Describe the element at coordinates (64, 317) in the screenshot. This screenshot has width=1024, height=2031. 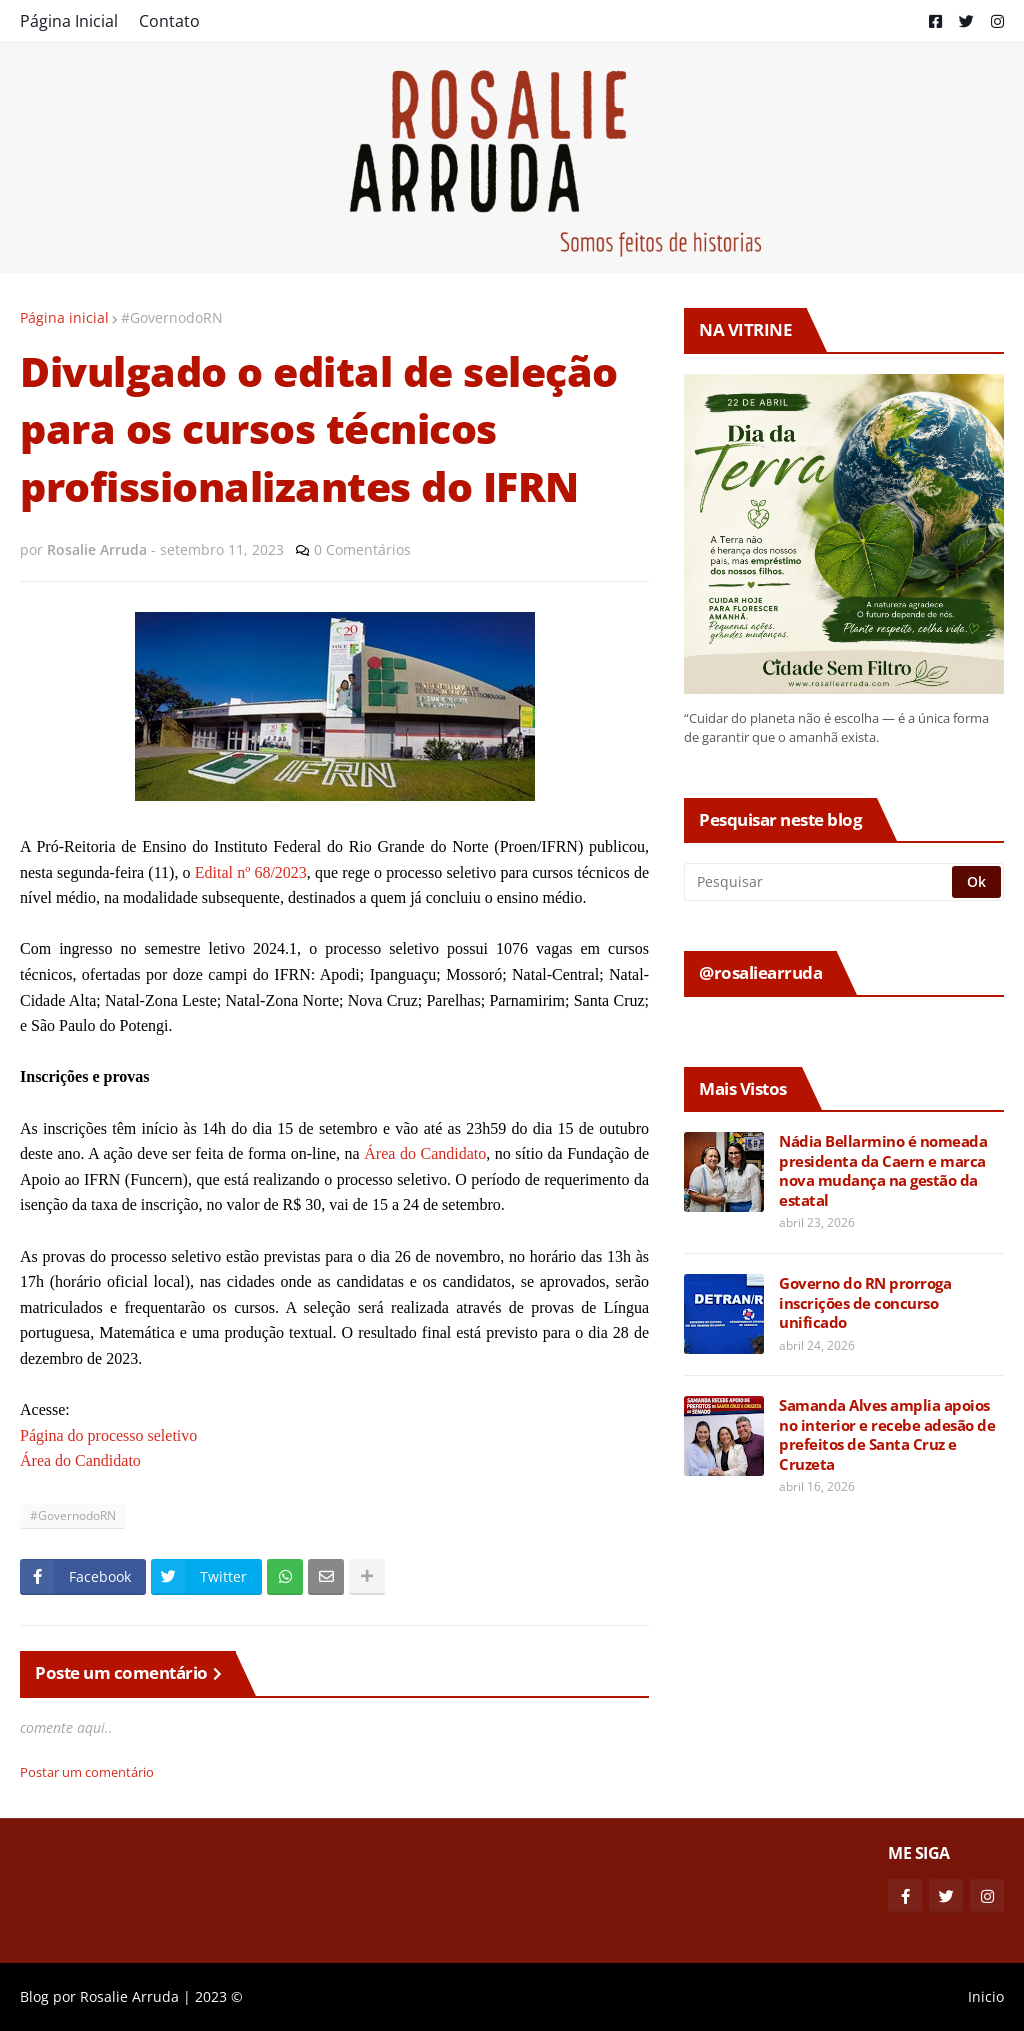
I see `Página inicial` at that location.